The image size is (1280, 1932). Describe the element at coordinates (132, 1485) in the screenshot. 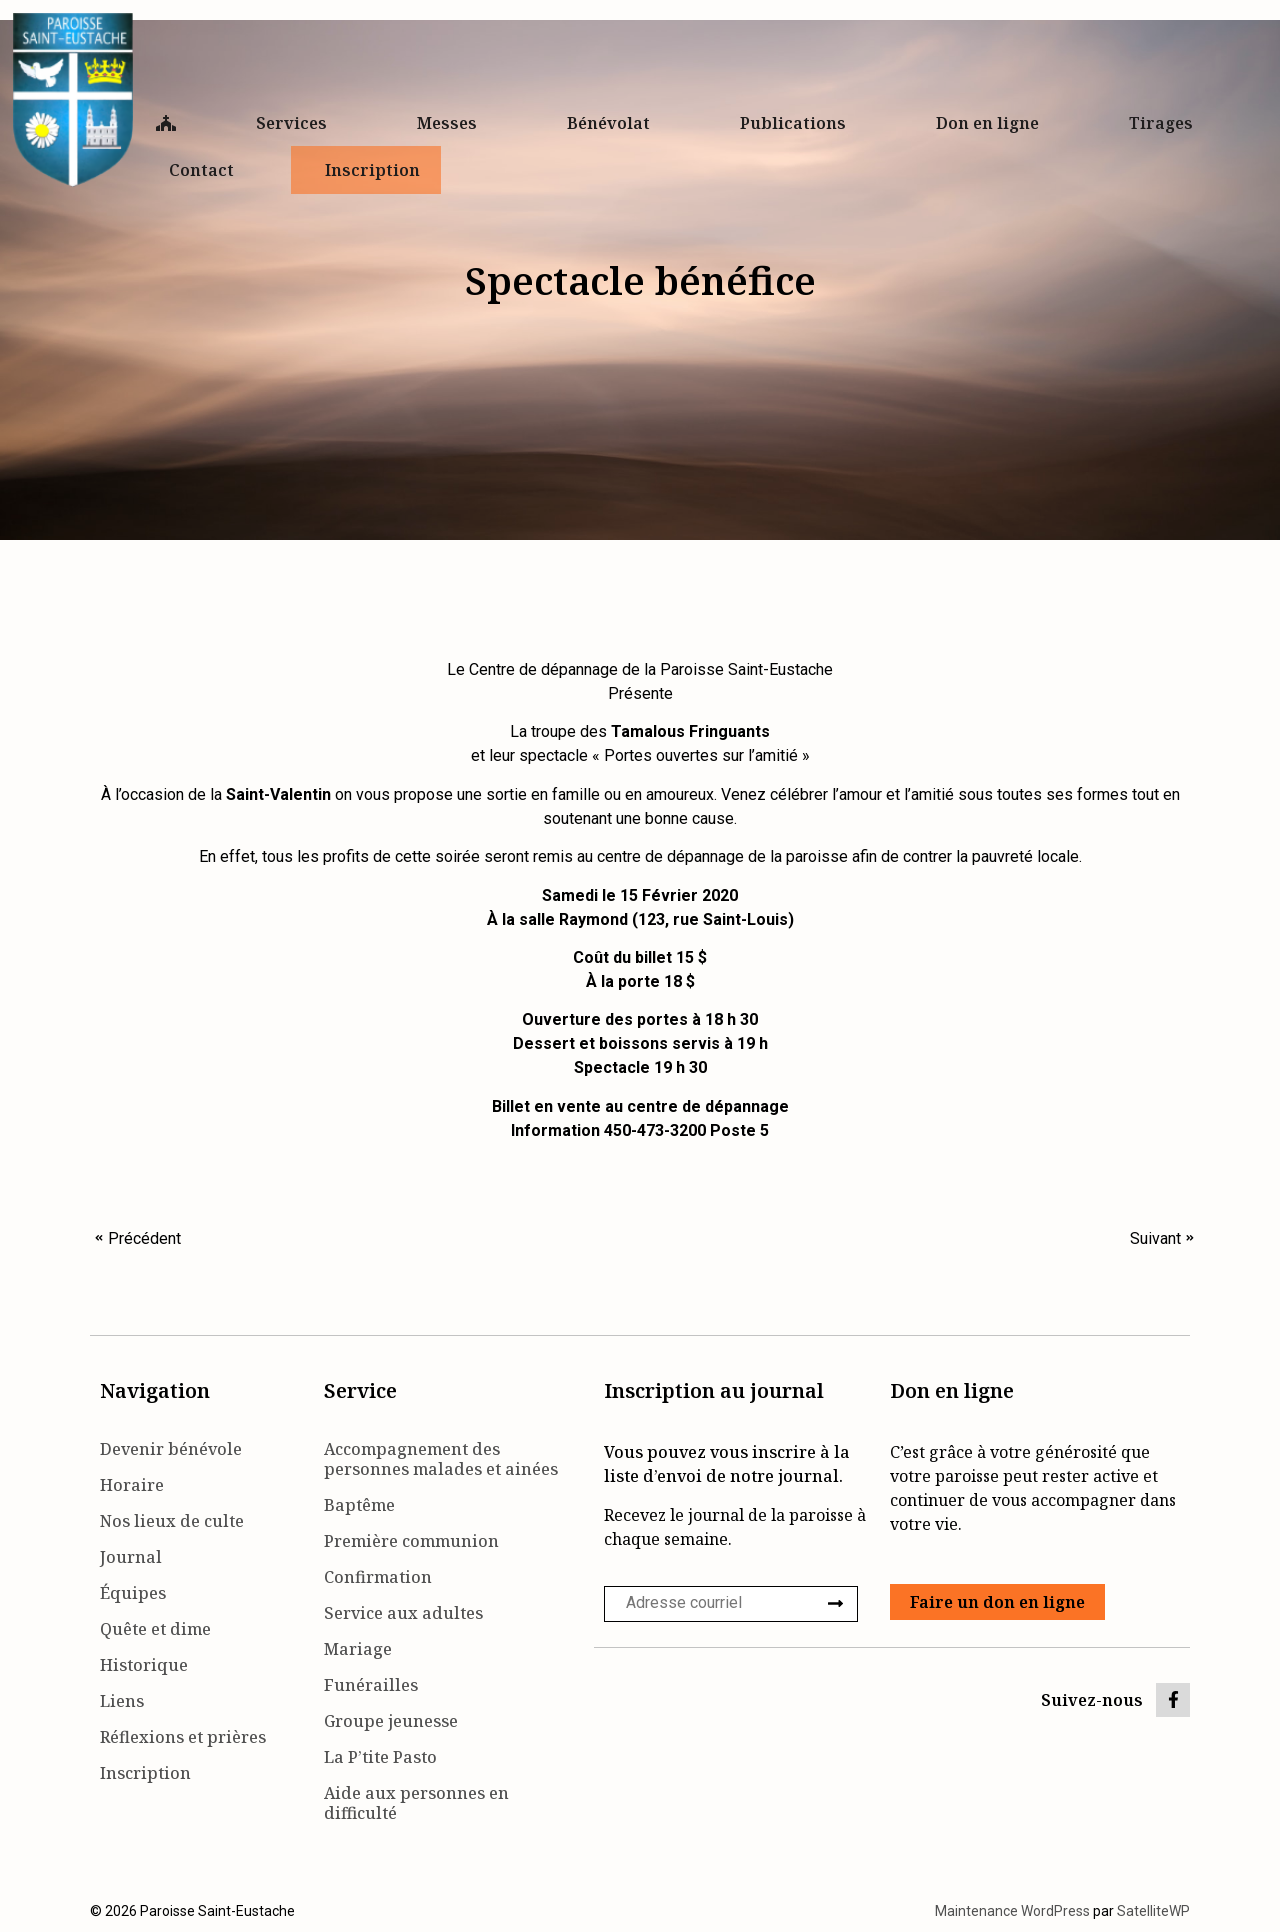

I see `Horaire` at that location.